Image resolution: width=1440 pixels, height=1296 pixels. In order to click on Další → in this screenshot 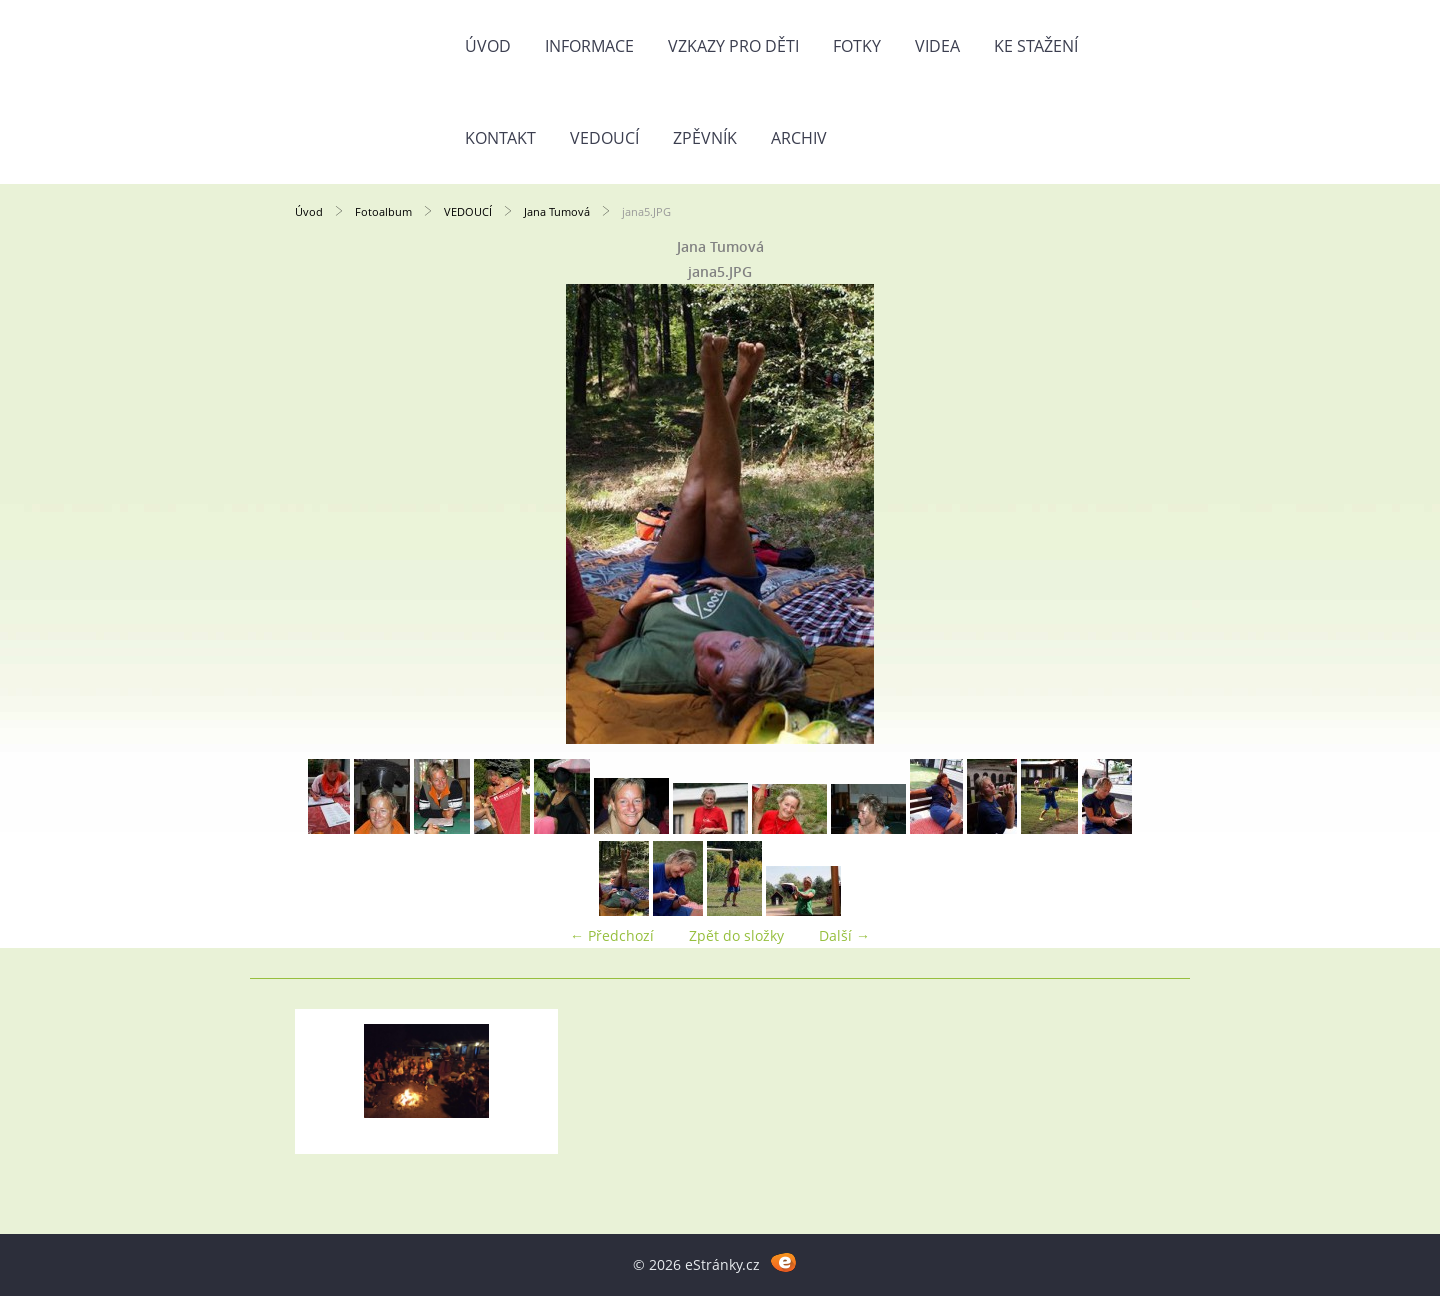, I will do `click(844, 935)`.